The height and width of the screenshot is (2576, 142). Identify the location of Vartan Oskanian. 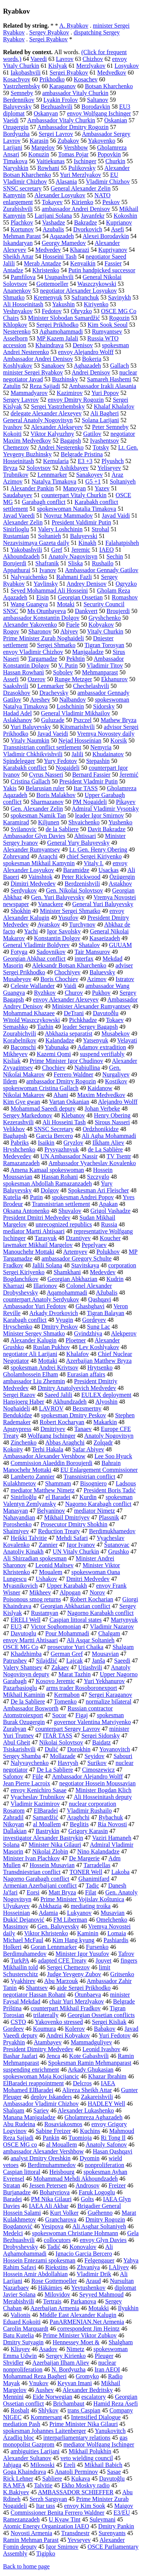
(69, 1101).